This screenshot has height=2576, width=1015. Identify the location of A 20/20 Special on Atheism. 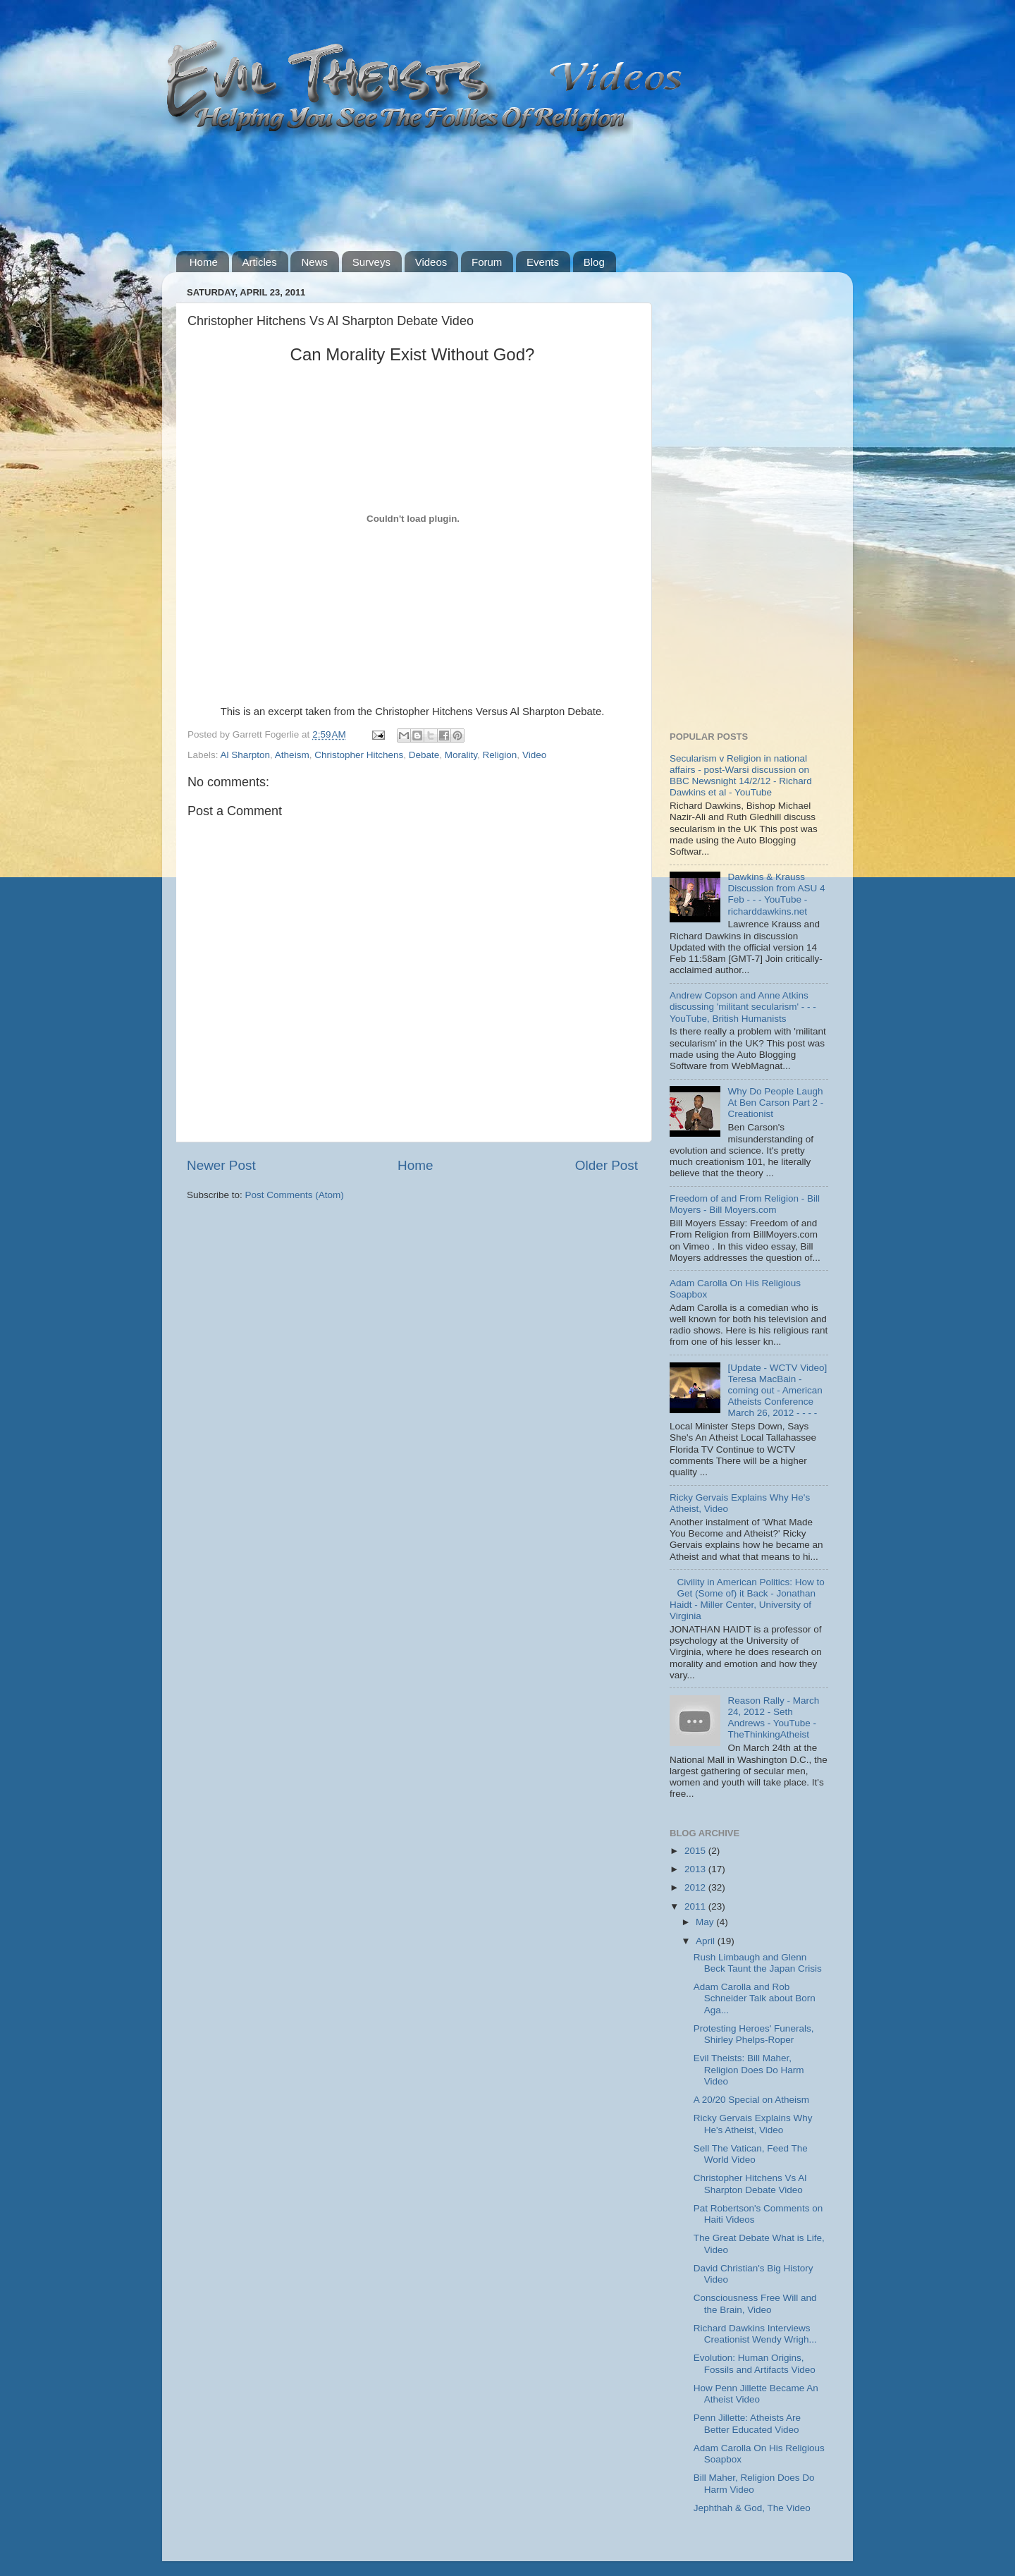
(751, 2099).